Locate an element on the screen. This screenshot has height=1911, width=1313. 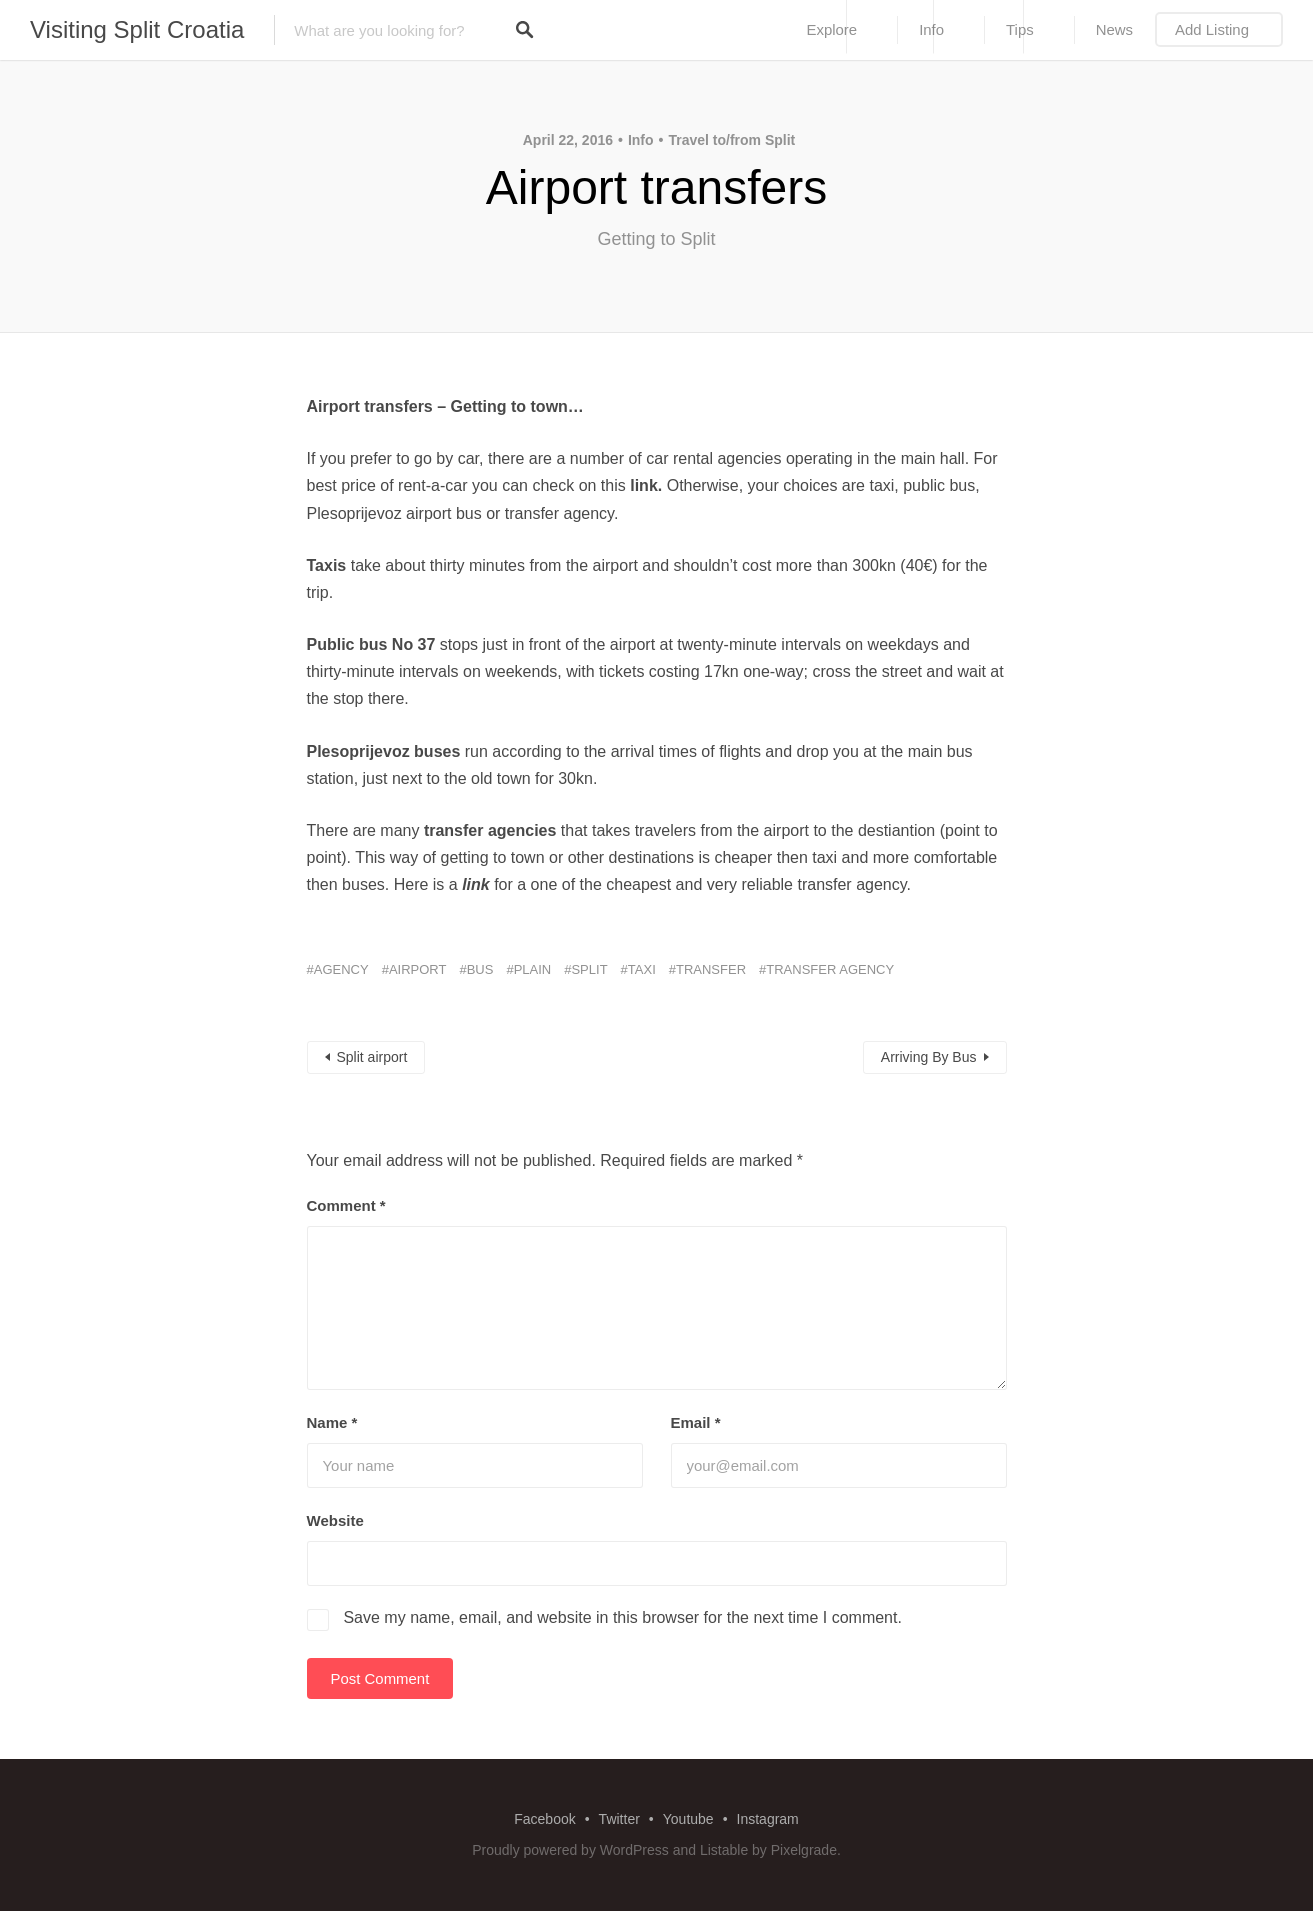
News is located at coordinates (1114, 29).